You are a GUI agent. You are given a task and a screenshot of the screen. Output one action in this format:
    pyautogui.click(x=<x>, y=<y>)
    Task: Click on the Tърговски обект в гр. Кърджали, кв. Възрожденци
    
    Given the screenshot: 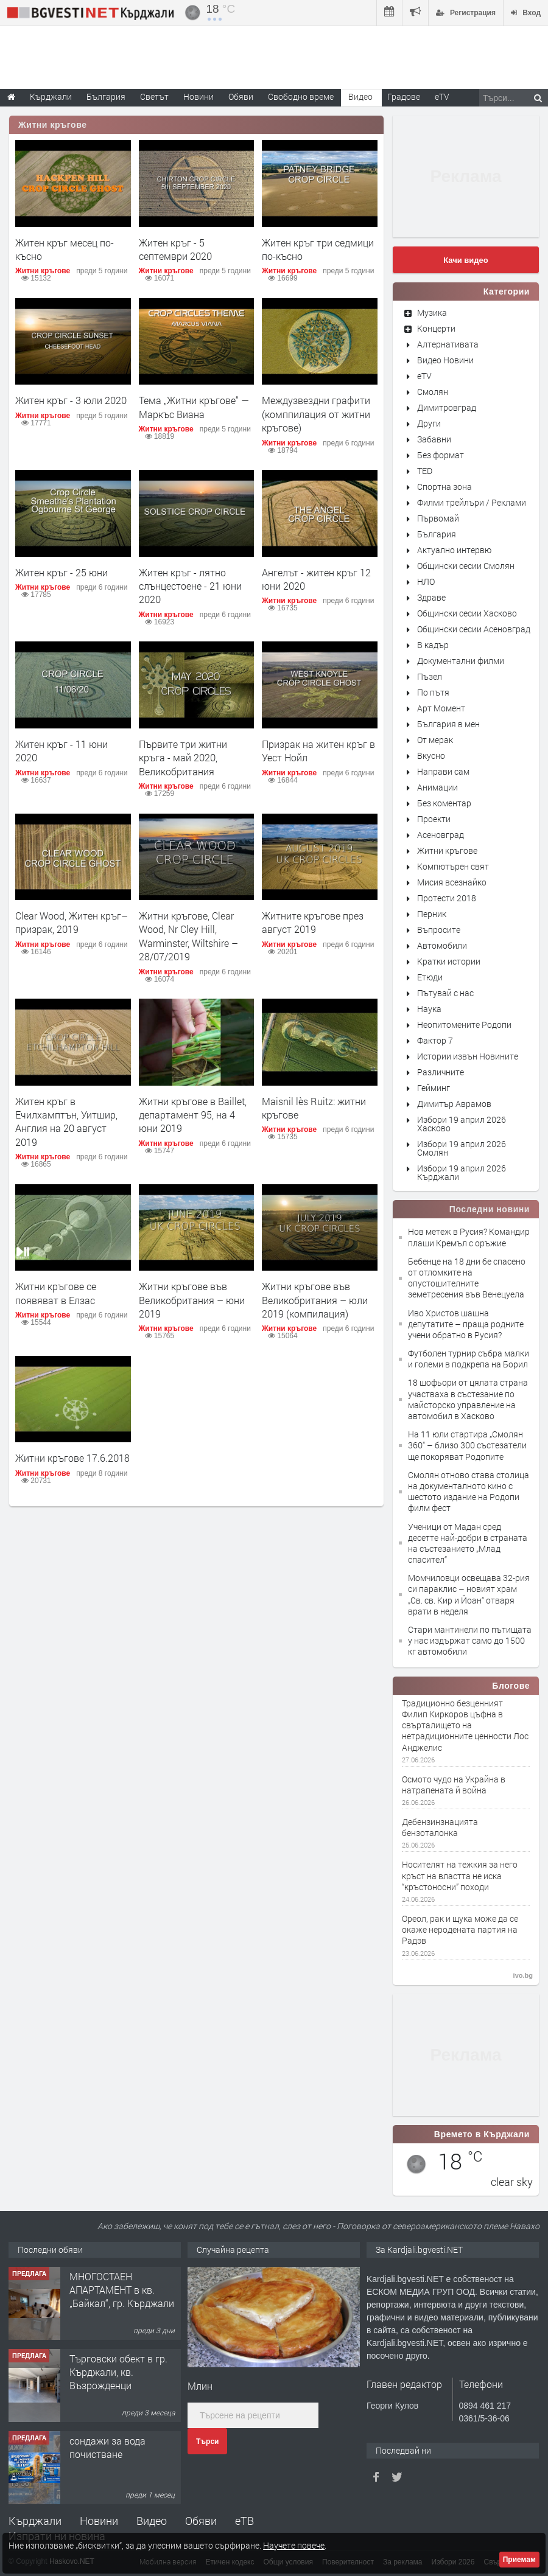 What is the action you would take?
    pyautogui.click(x=118, y=2372)
    